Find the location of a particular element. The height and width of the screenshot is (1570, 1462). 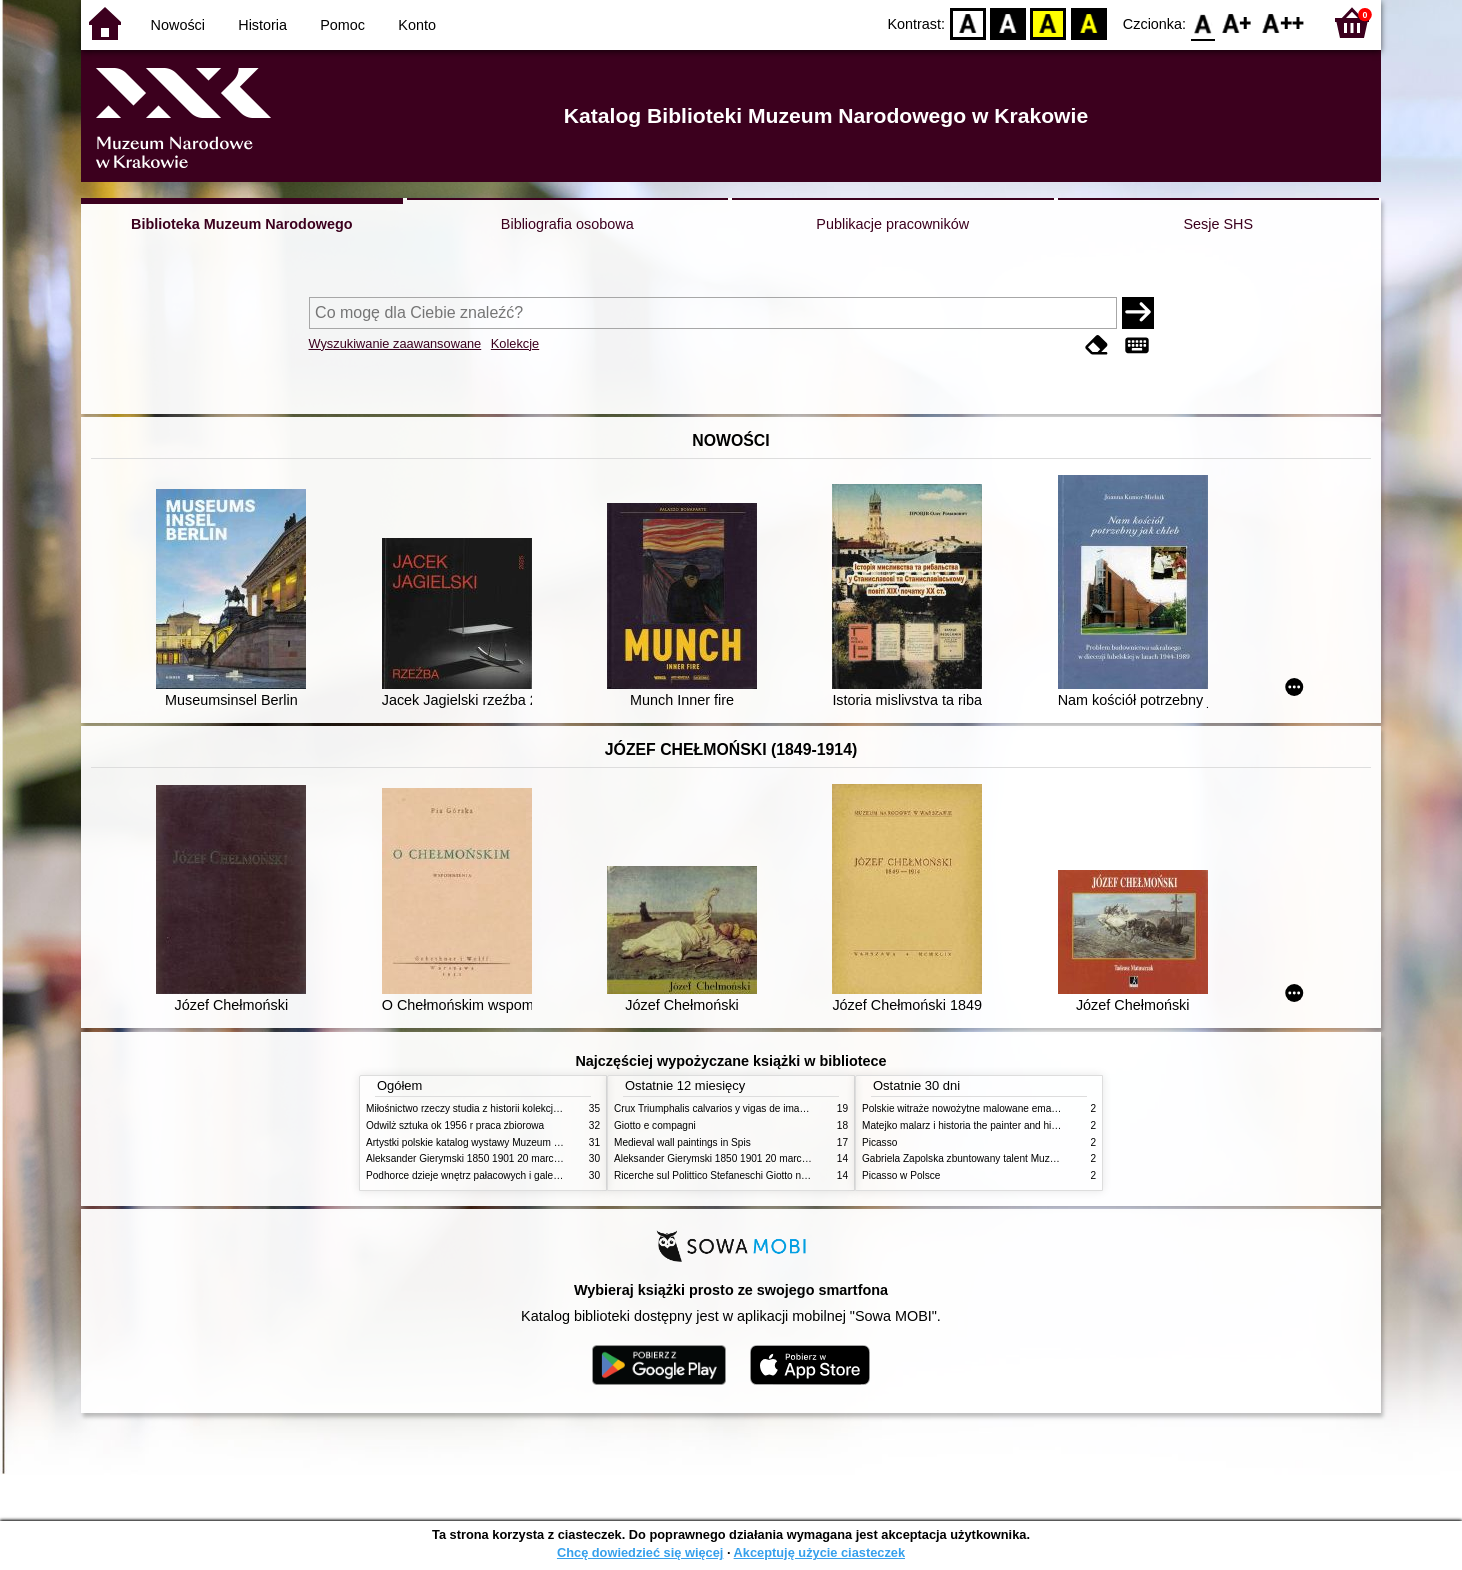

Publikacje pracowników is located at coordinates (892, 224).